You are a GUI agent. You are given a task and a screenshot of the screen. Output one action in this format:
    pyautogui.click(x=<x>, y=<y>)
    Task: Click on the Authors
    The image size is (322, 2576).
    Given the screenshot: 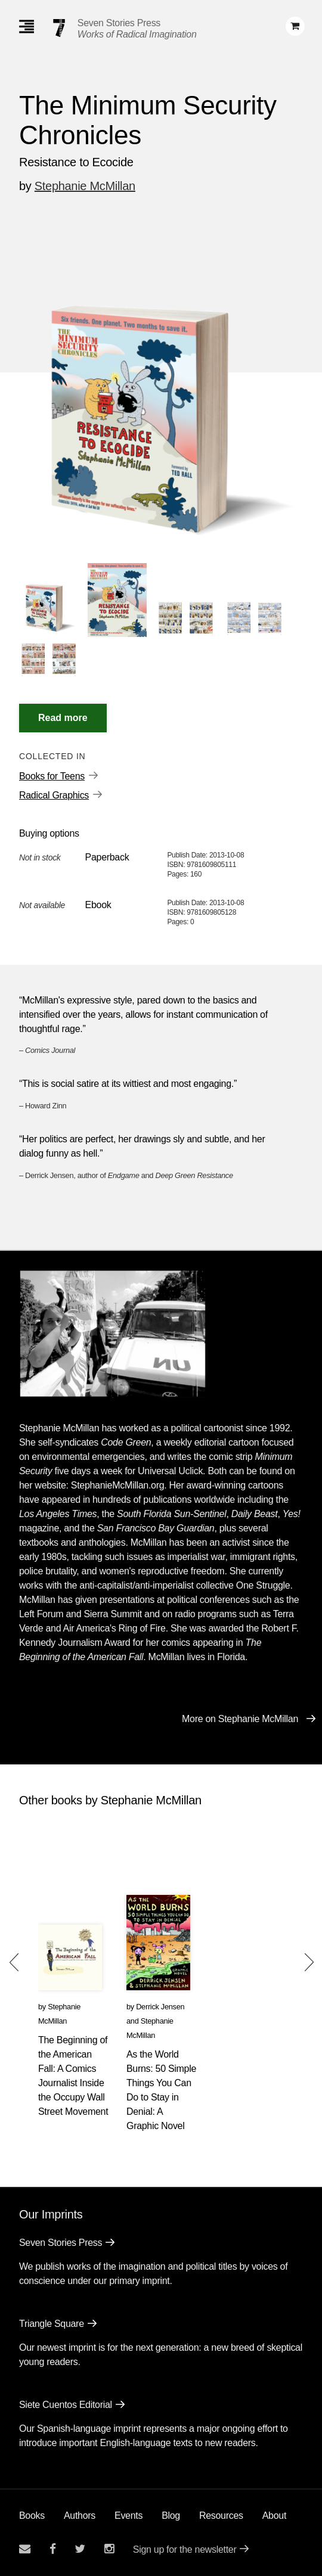 What is the action you would take?
    pyautogui.click(x=79, y=2515)
    